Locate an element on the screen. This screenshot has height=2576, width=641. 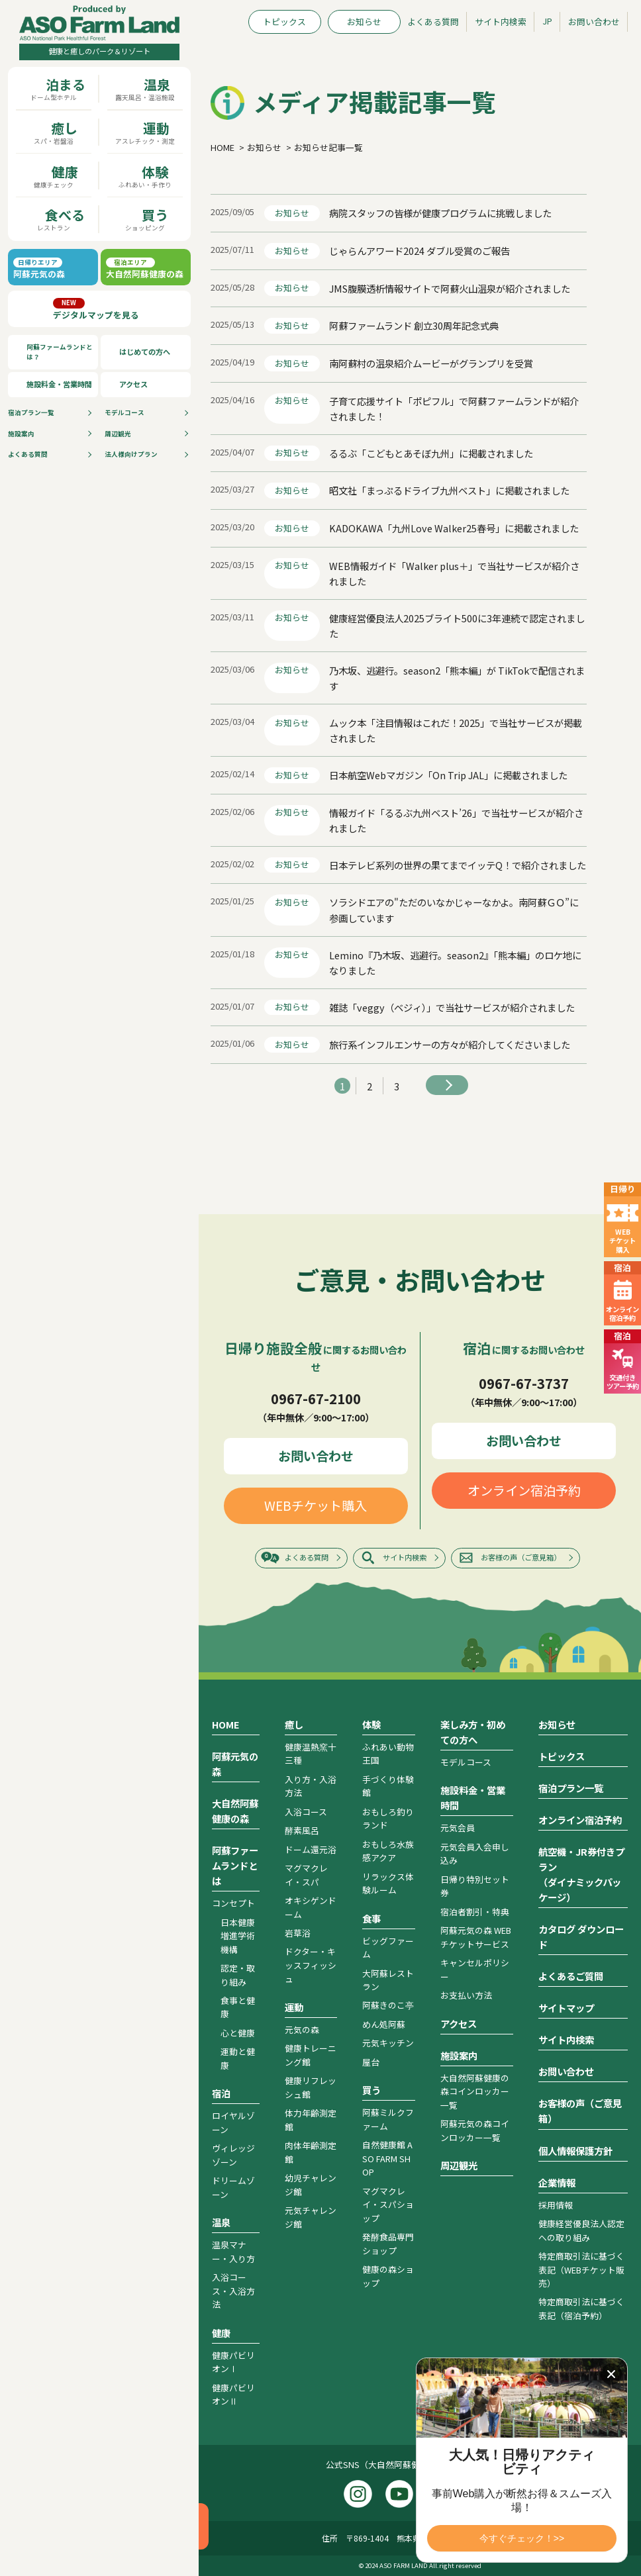
周辺観光 is located at coordinates (118, 433).